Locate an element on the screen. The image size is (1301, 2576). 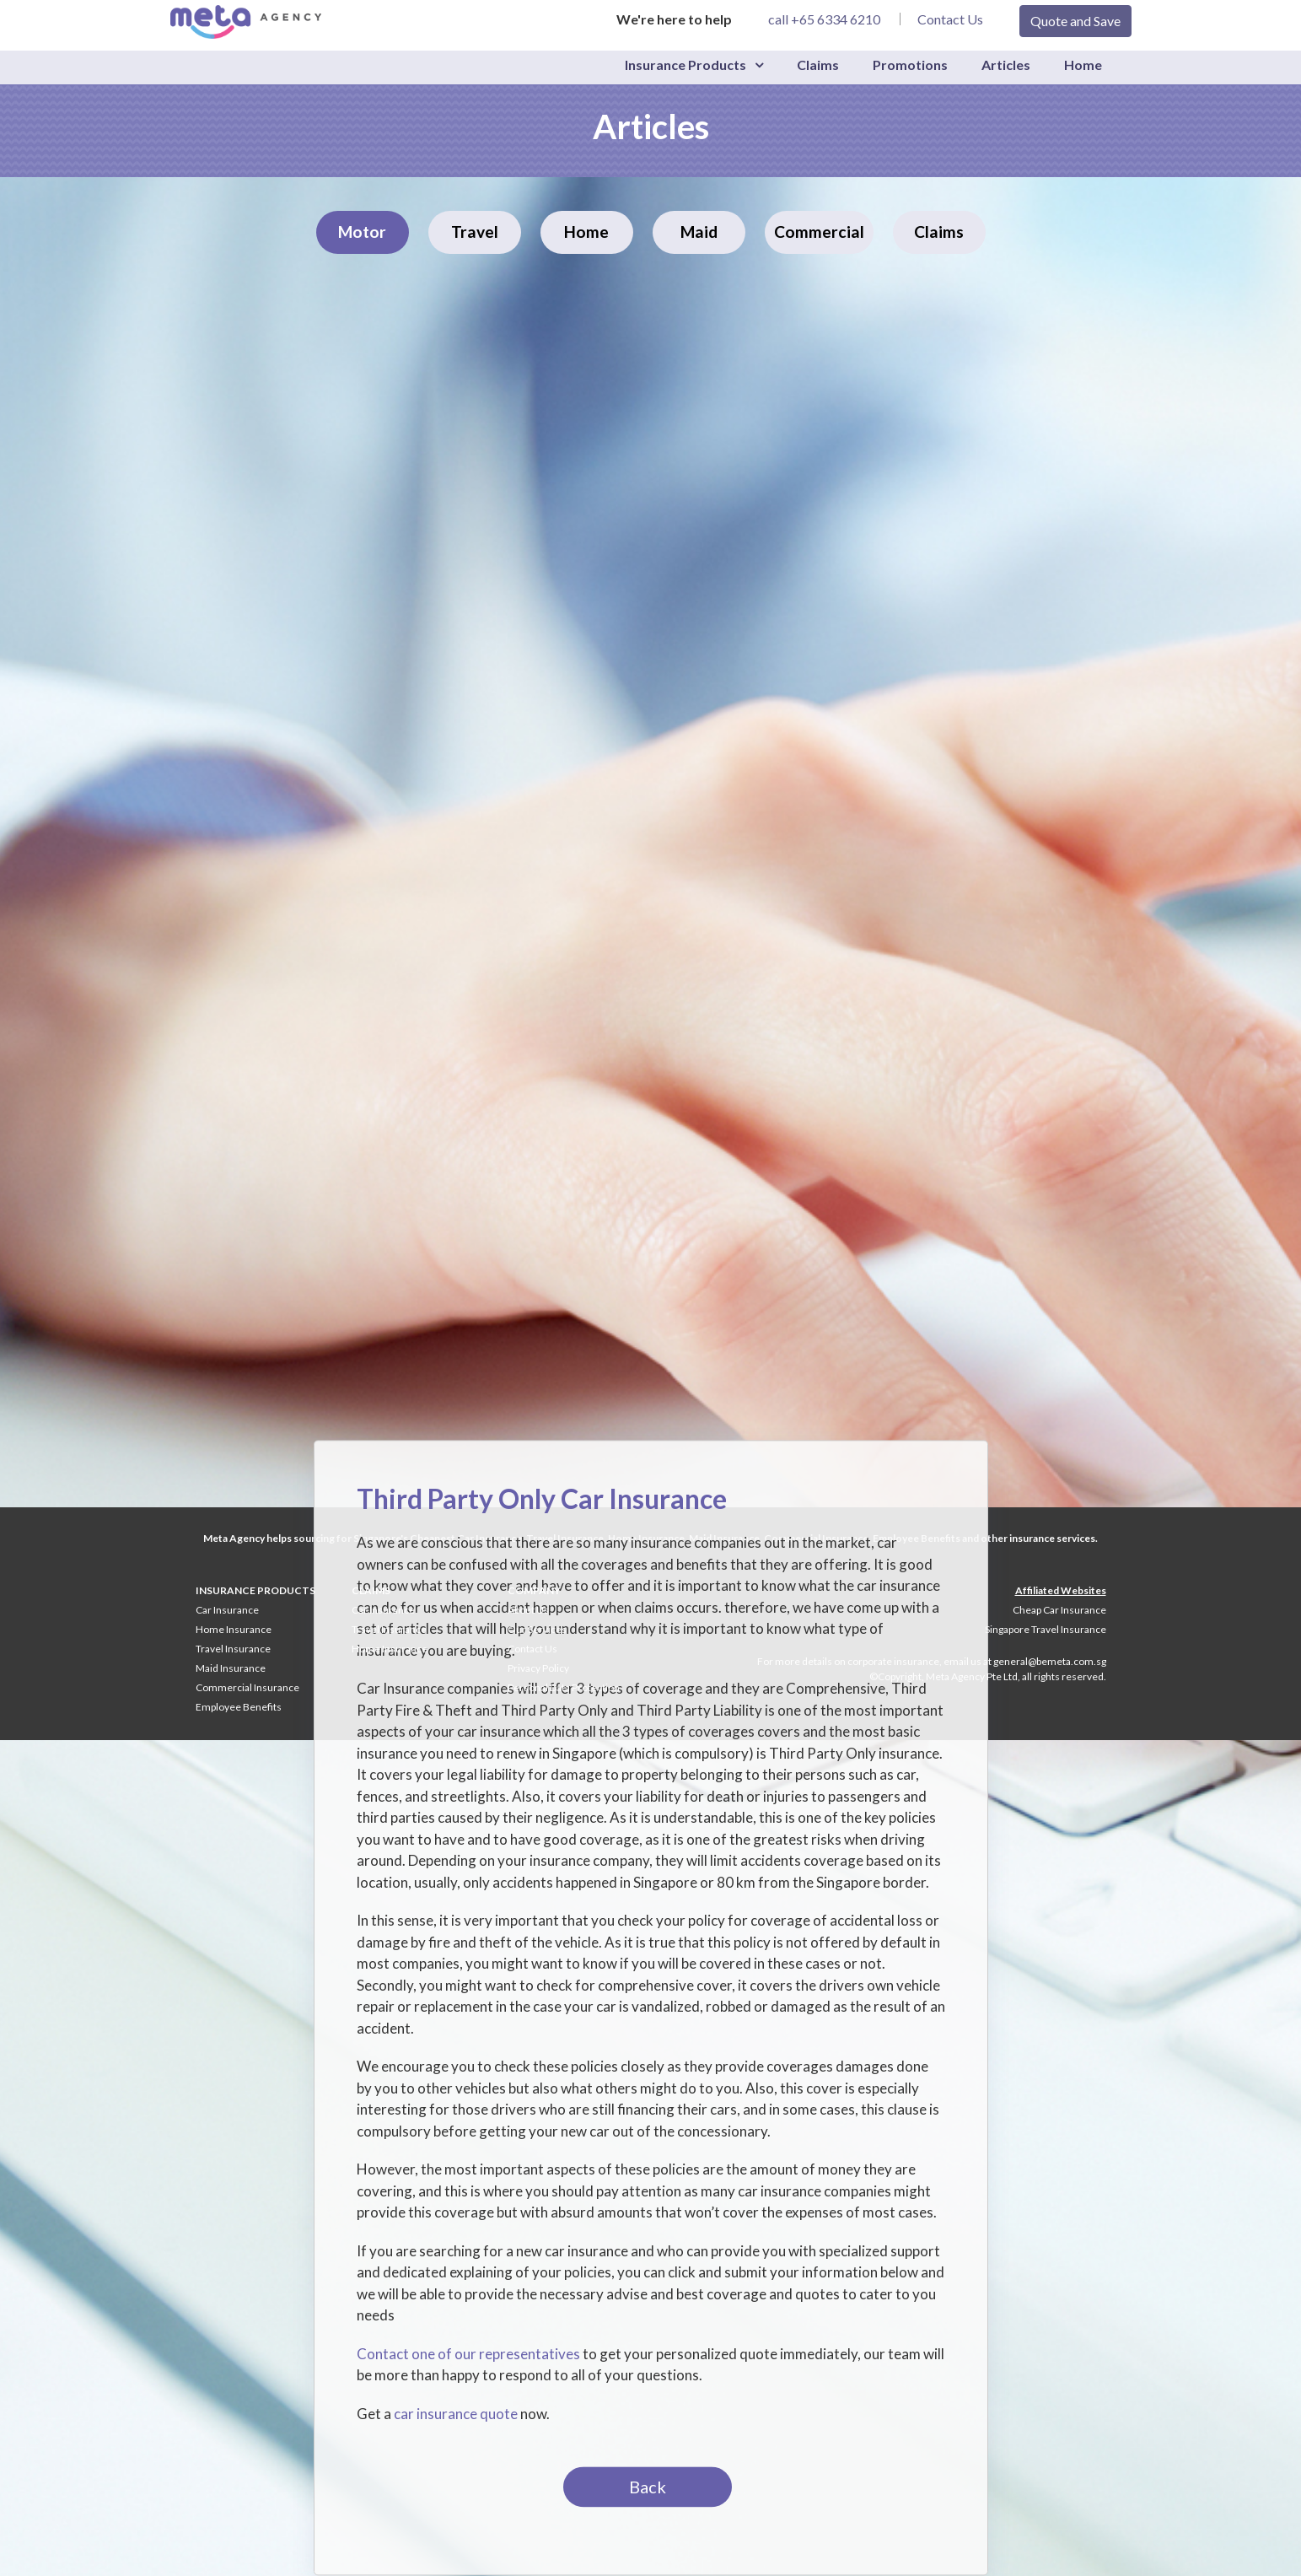
Commercial Insurance is located at coordinates (247, 1687).